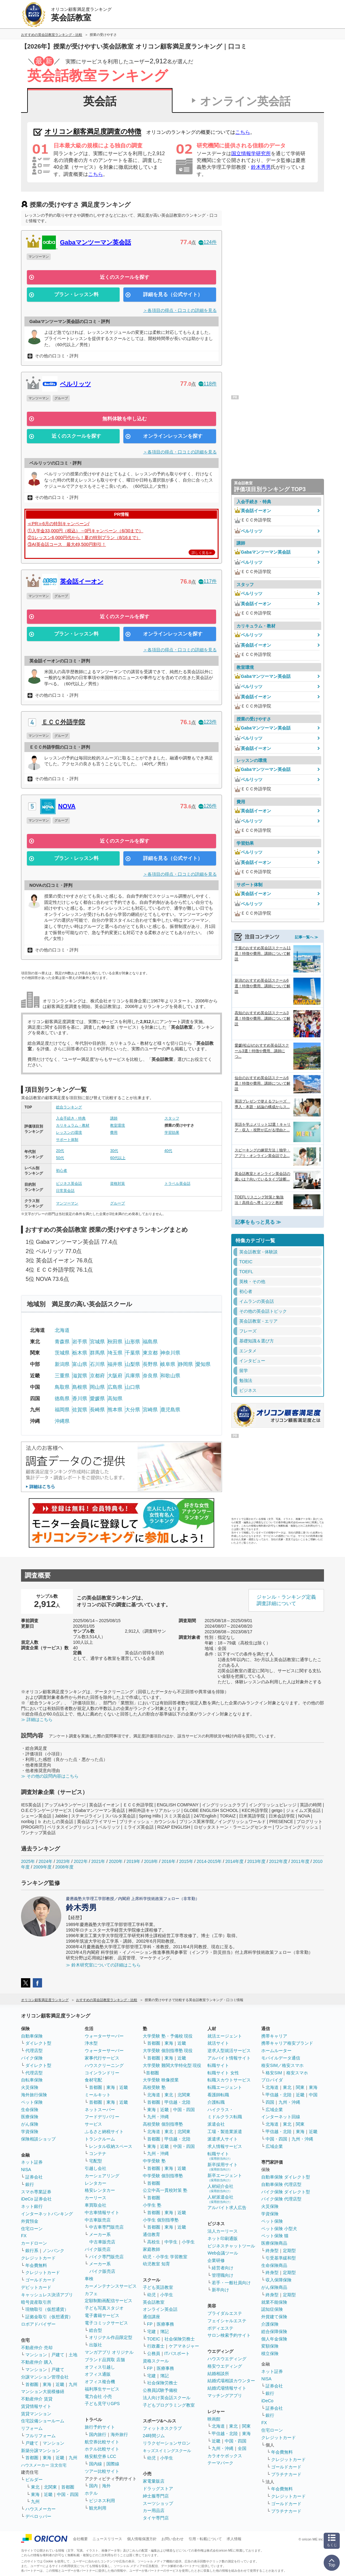 This screenshot has width=345, height=2576. I want to click on ペット保険 小型犬, so click(279, 2228).